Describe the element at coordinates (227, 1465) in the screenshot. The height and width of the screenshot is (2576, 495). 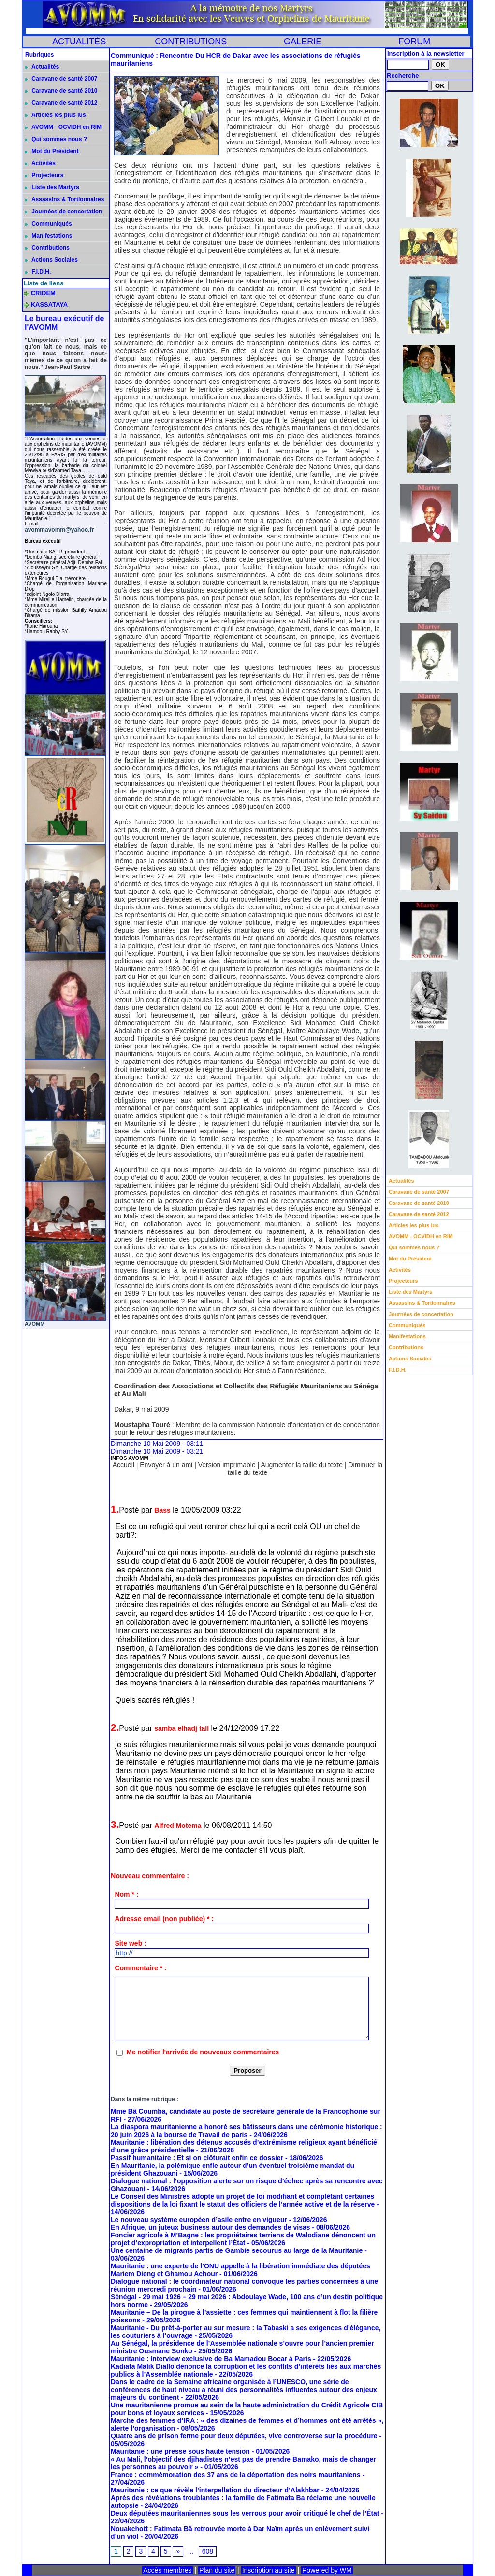
I see `Version imprimable` at that location.